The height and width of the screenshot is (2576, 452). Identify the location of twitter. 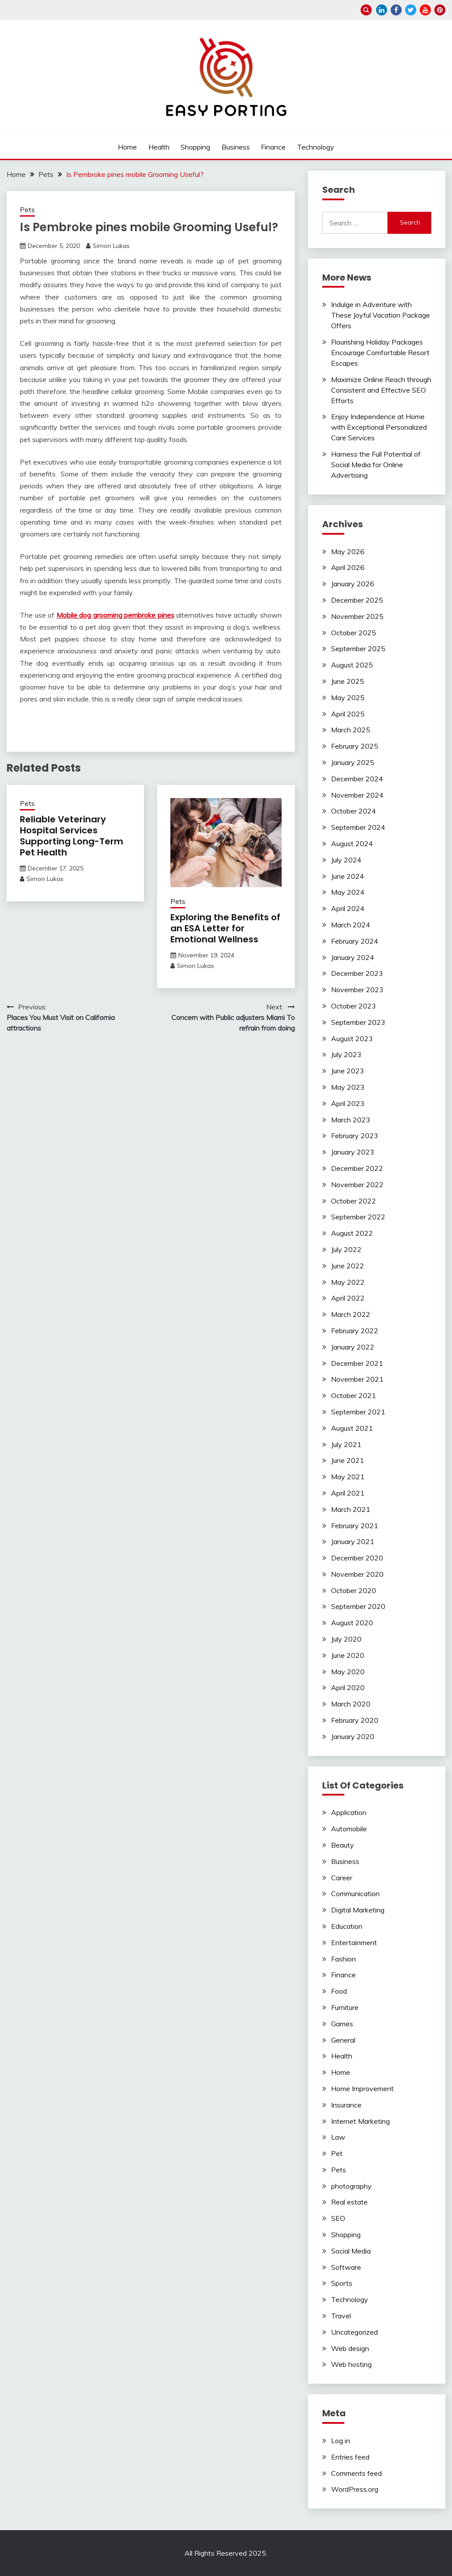
(410, 9).